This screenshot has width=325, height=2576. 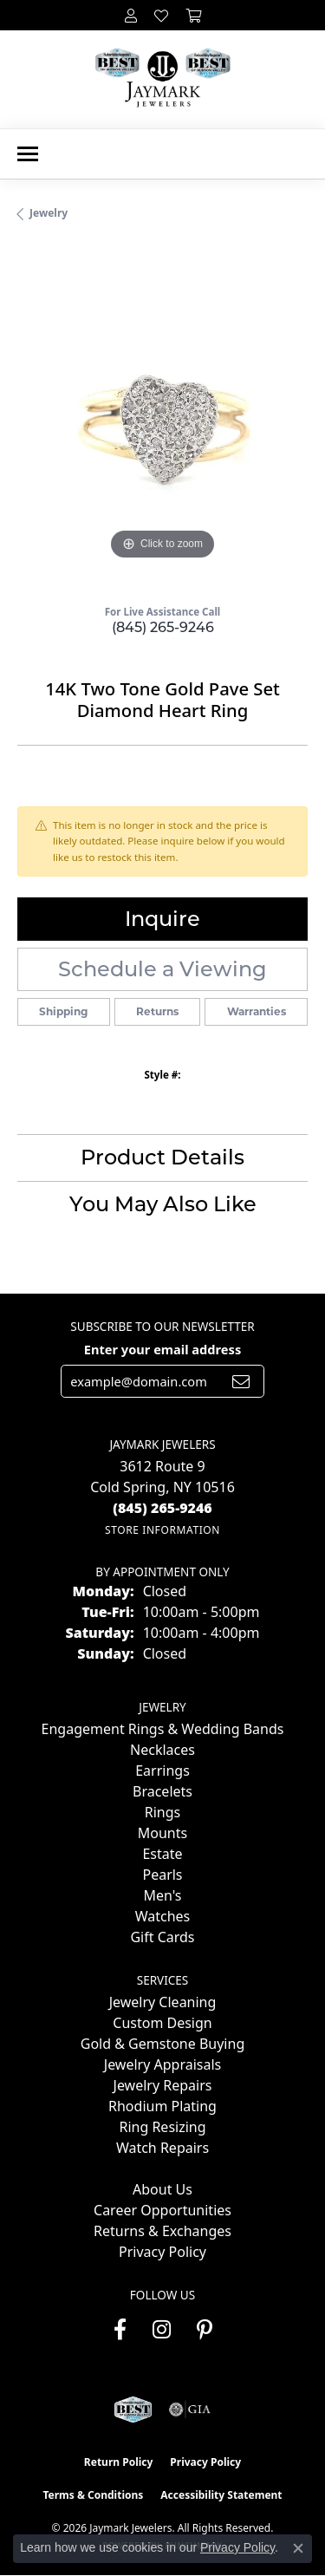 What do you see at coordinates (92, 2495) in the screenshot?
I see `Terms & Conditions` at bounding box center [92, 2495].